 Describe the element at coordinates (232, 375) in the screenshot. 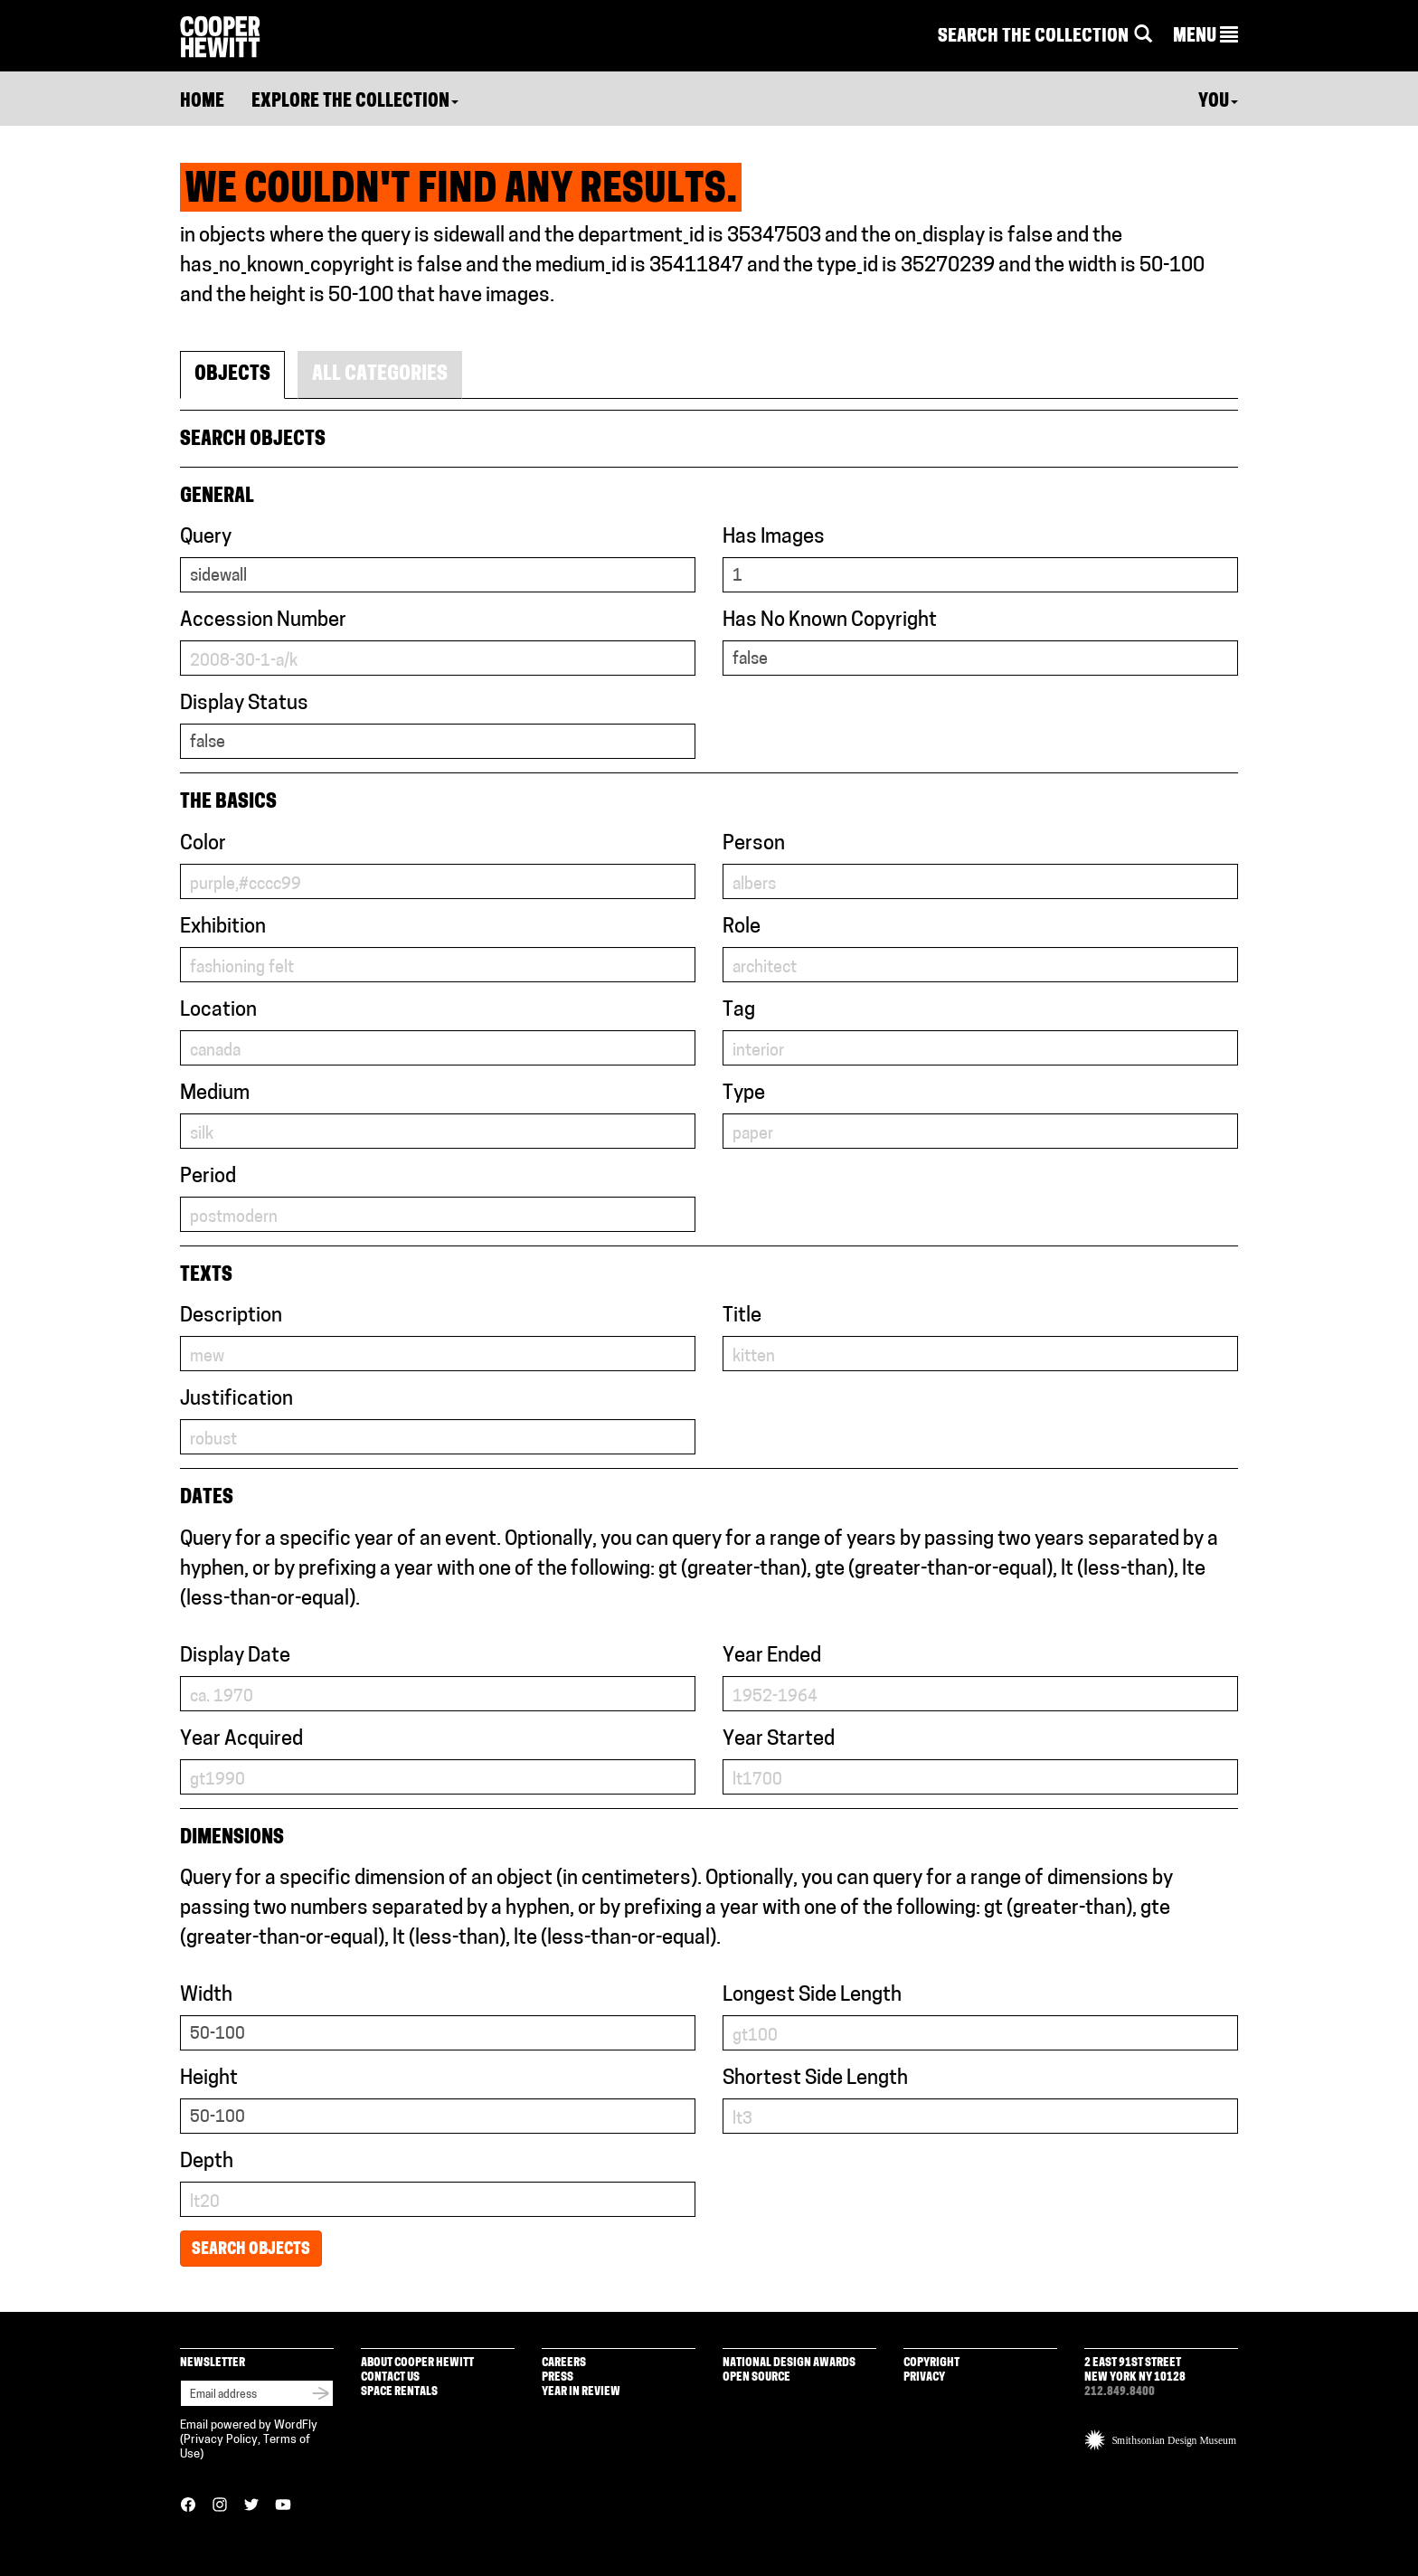

I see `Objects [tab]` at that location.